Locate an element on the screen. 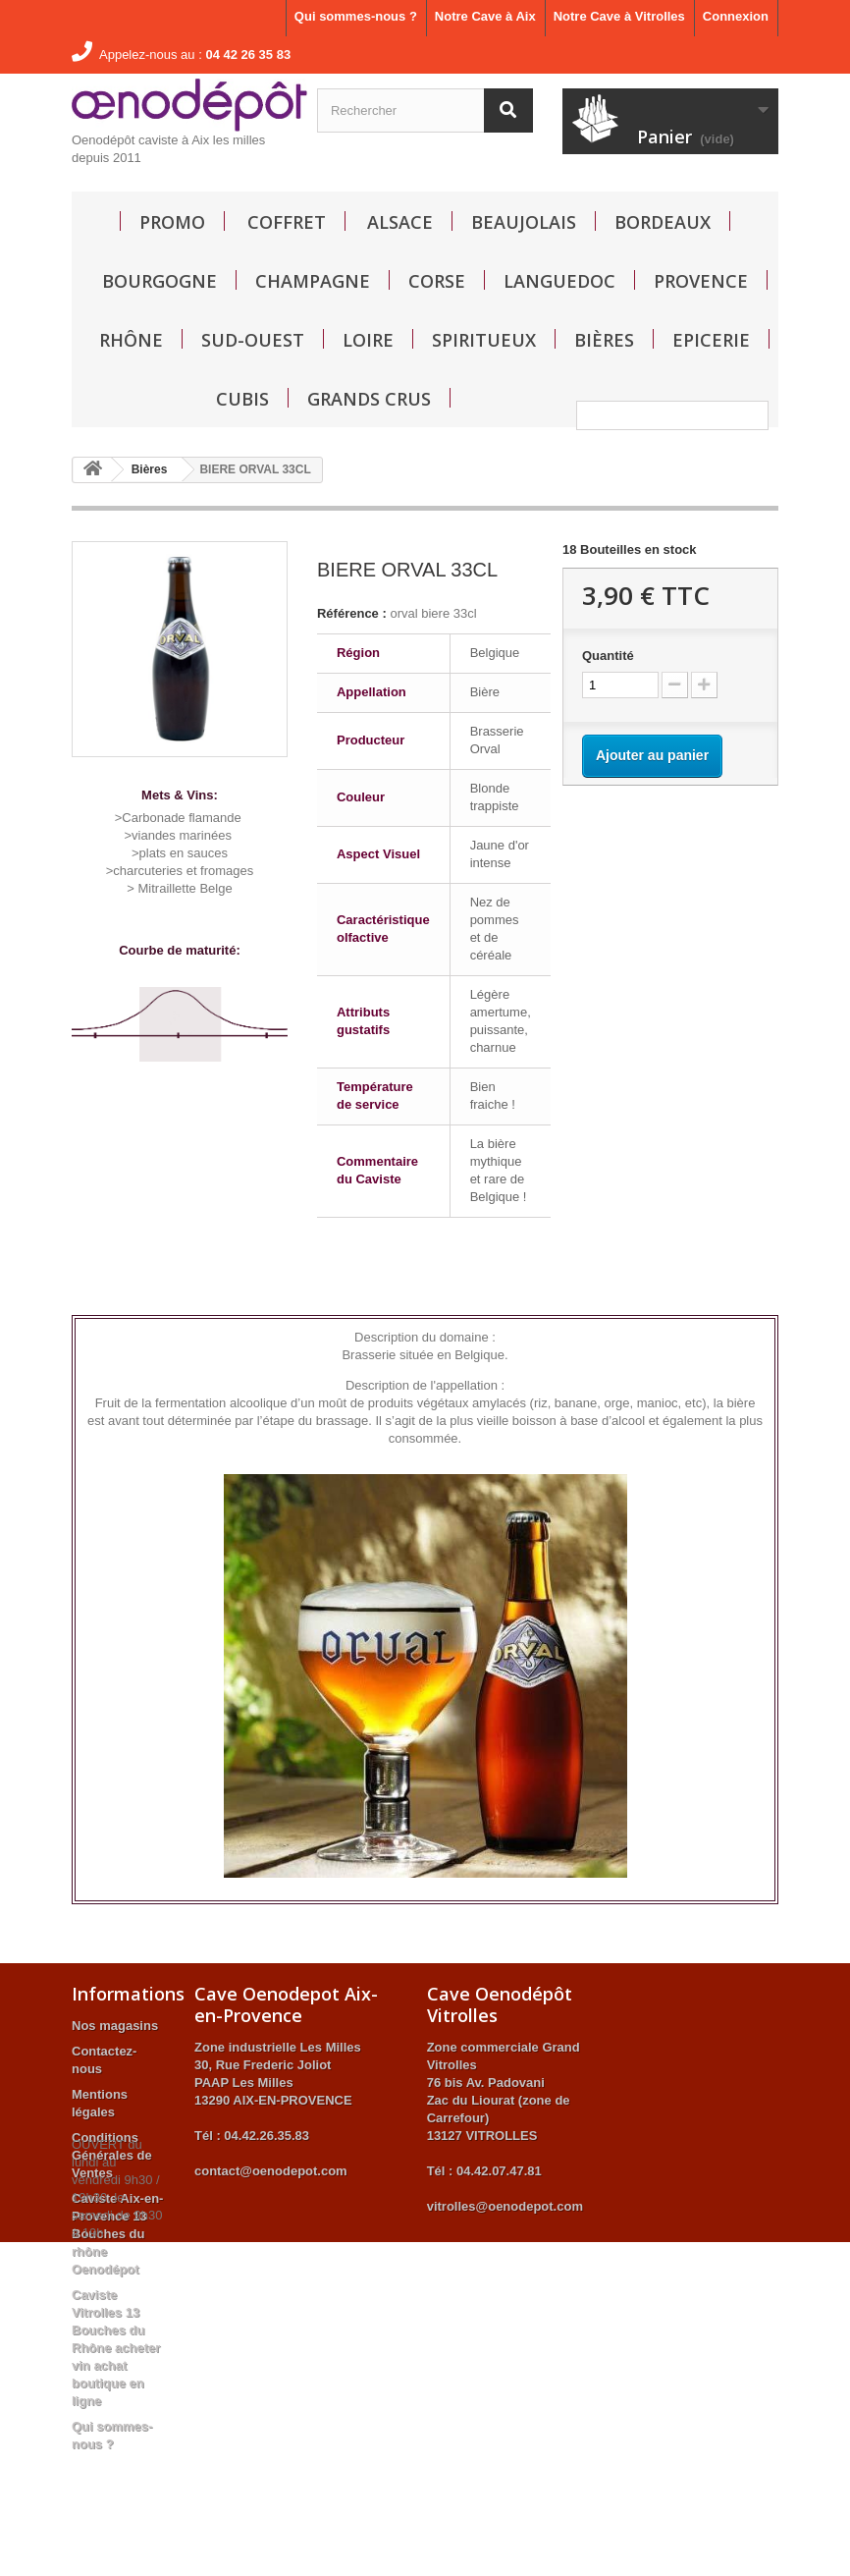 Image resolution: width=850 pixels, height=2576 pixels. Provence is located at coordinates (701, 281).